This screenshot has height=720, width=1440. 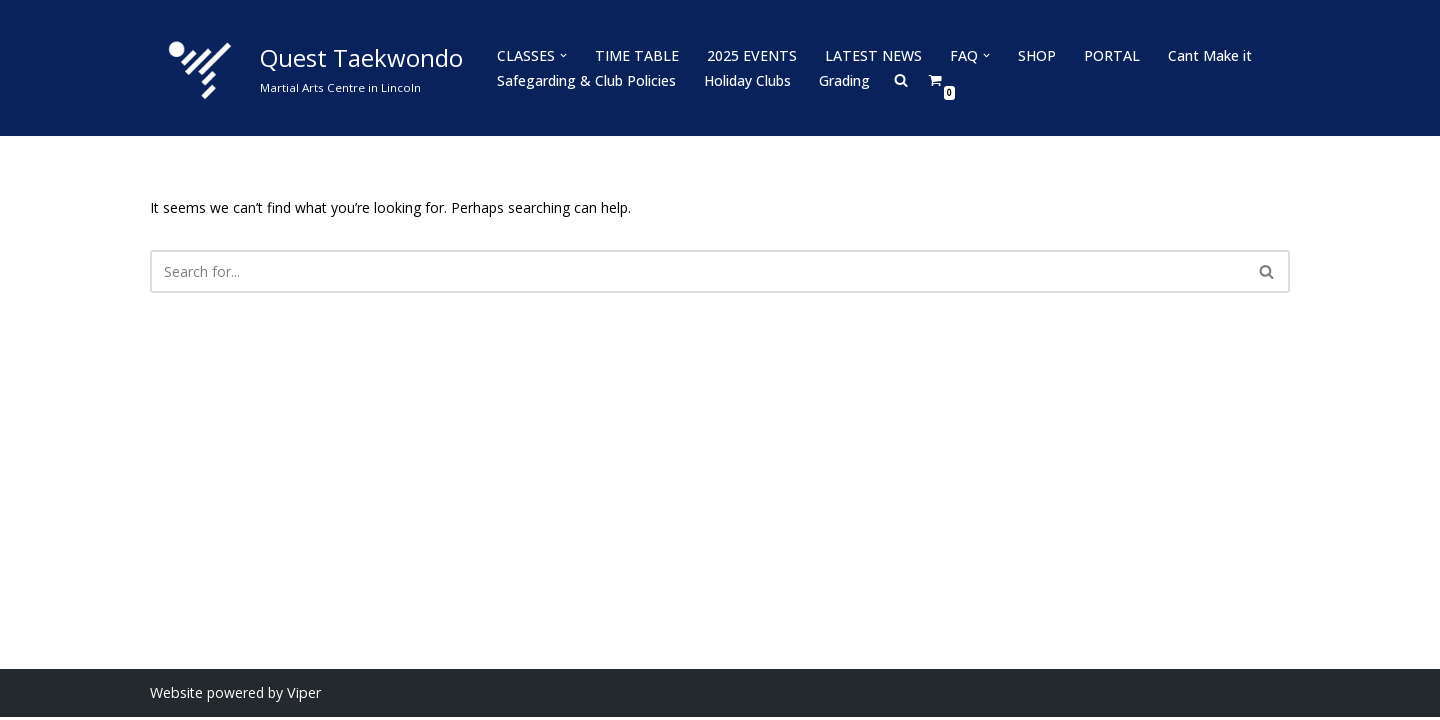 I want to click on LATEST NEWS, so click(x=869, y=55).